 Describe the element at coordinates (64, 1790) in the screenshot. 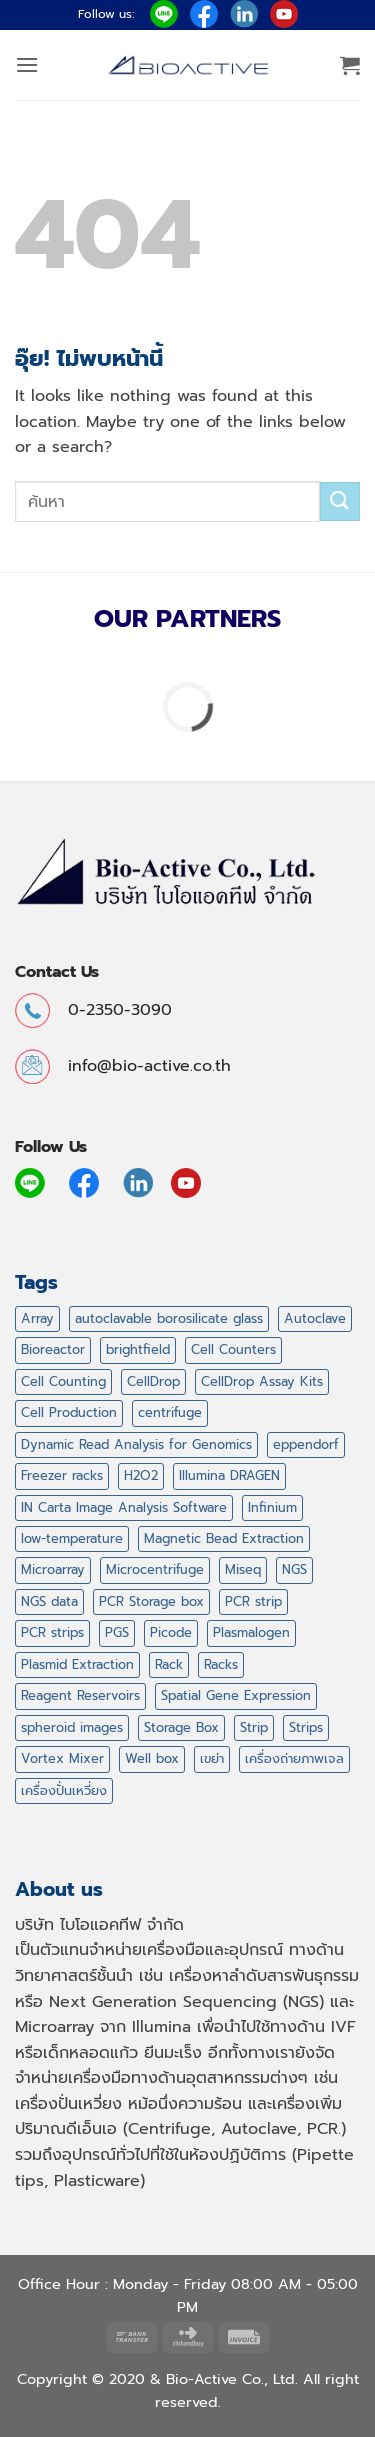

I see `เครื่องปั่นเหวี่ยง [เครื่องปั่นเหวี่ยง (6 สินค้า)]` at that location.